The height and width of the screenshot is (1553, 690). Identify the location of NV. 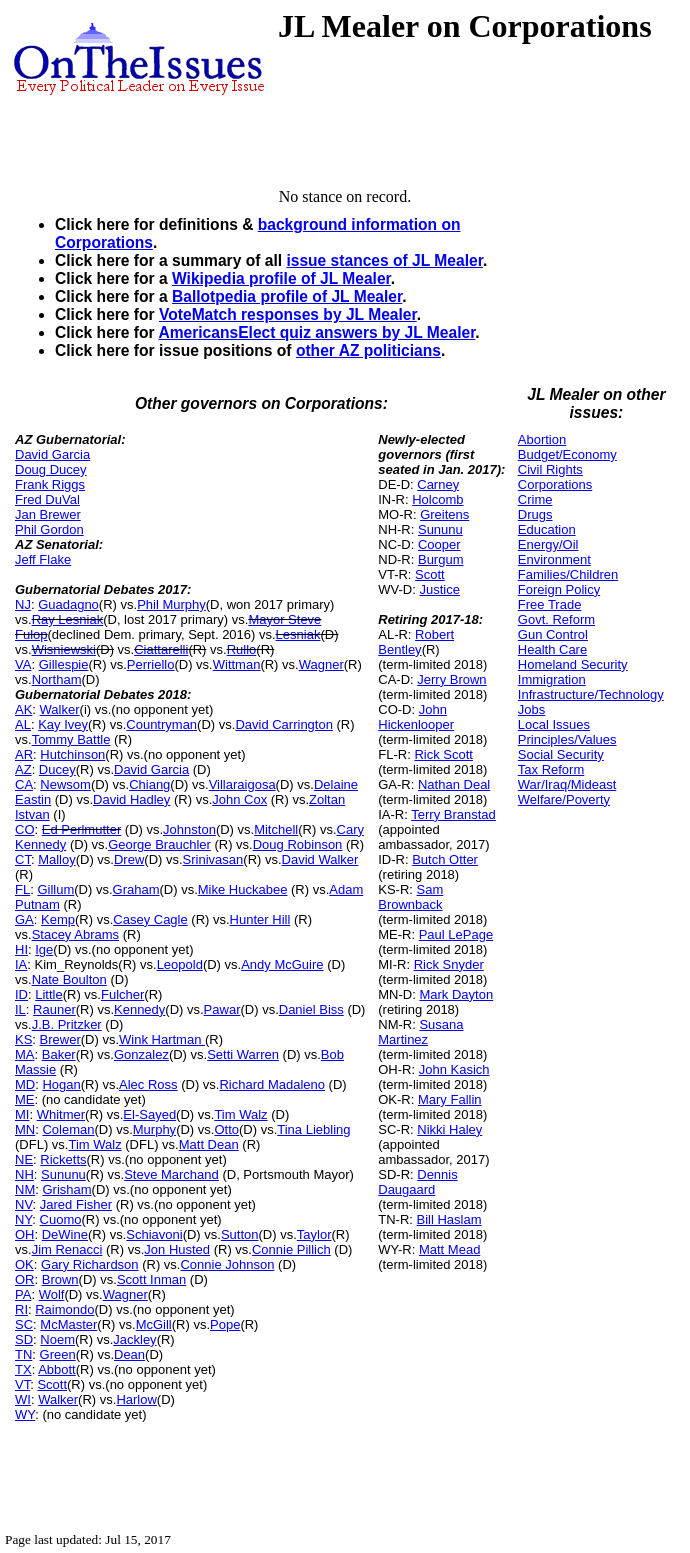
(24, 1204).